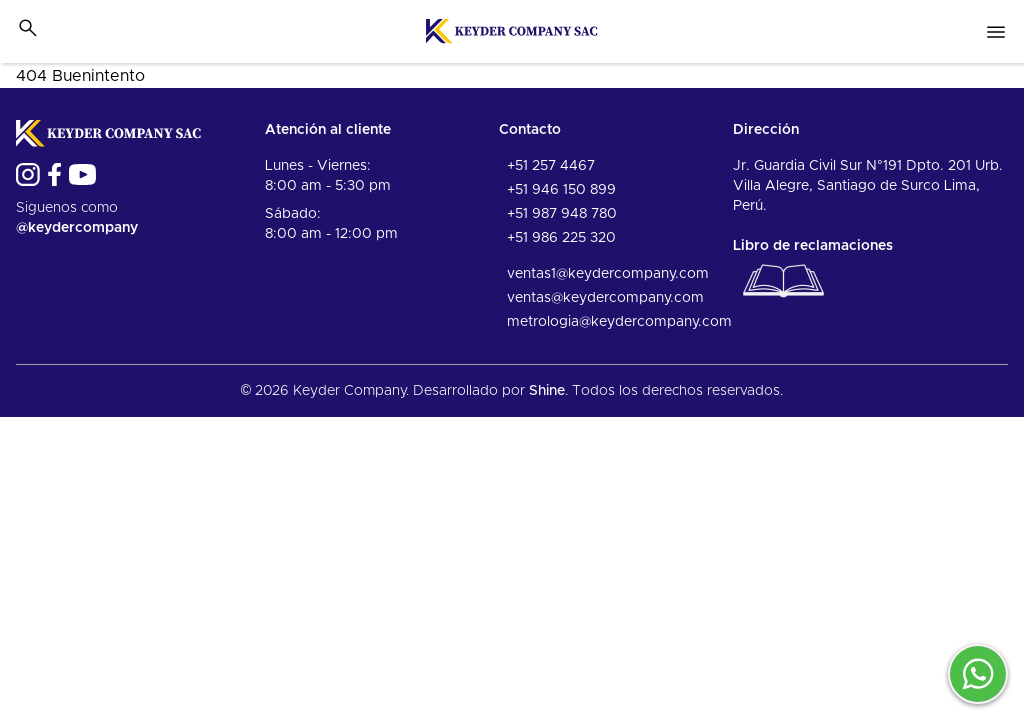  What do you see at coordinates (28, 28) in the screenshot?
I see `[Toggle search bar]` at bounding box center [28, 28].